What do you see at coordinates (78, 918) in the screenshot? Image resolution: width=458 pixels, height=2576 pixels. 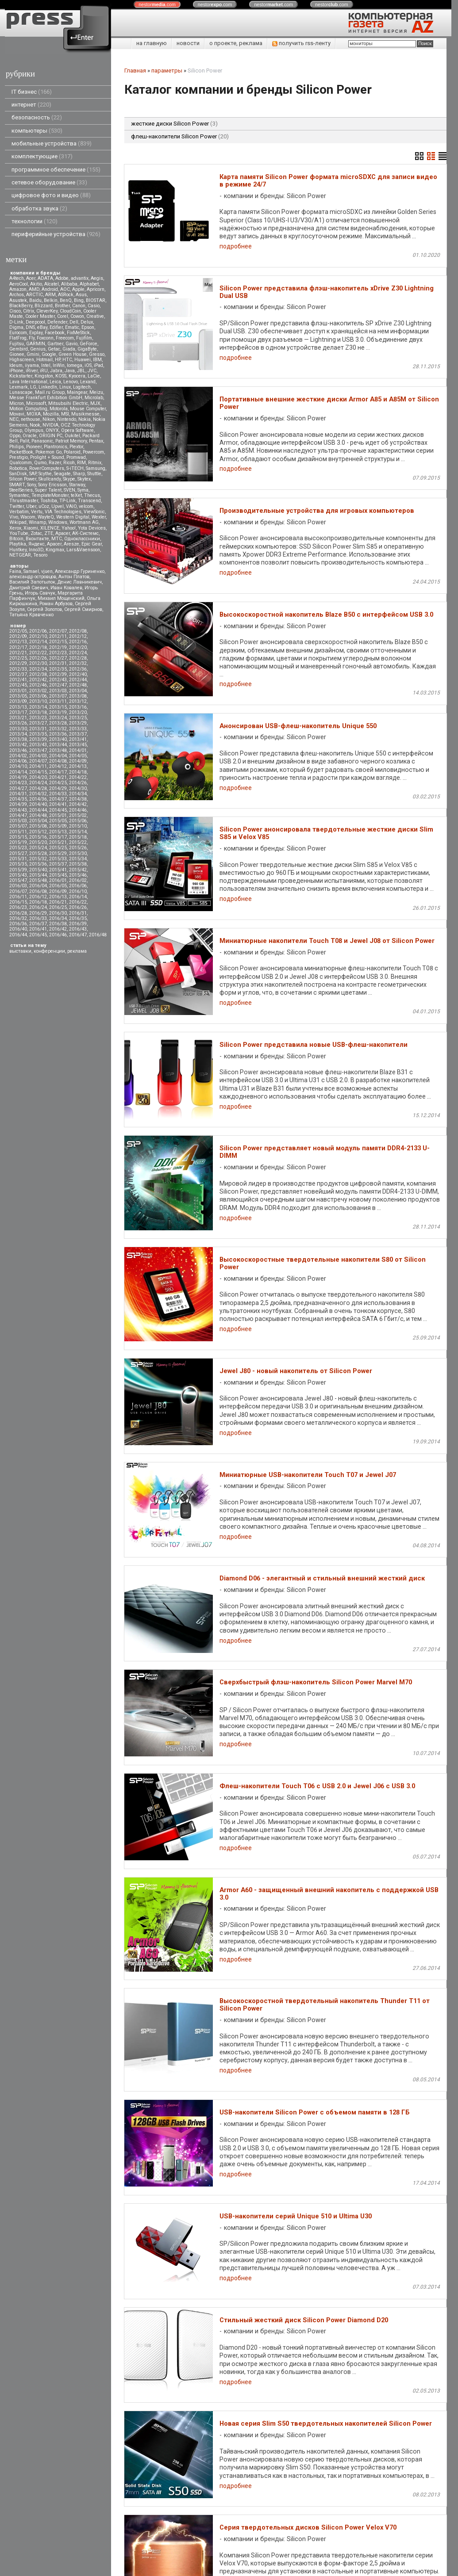 I see `2016/35` at bounding box center [78, 918].